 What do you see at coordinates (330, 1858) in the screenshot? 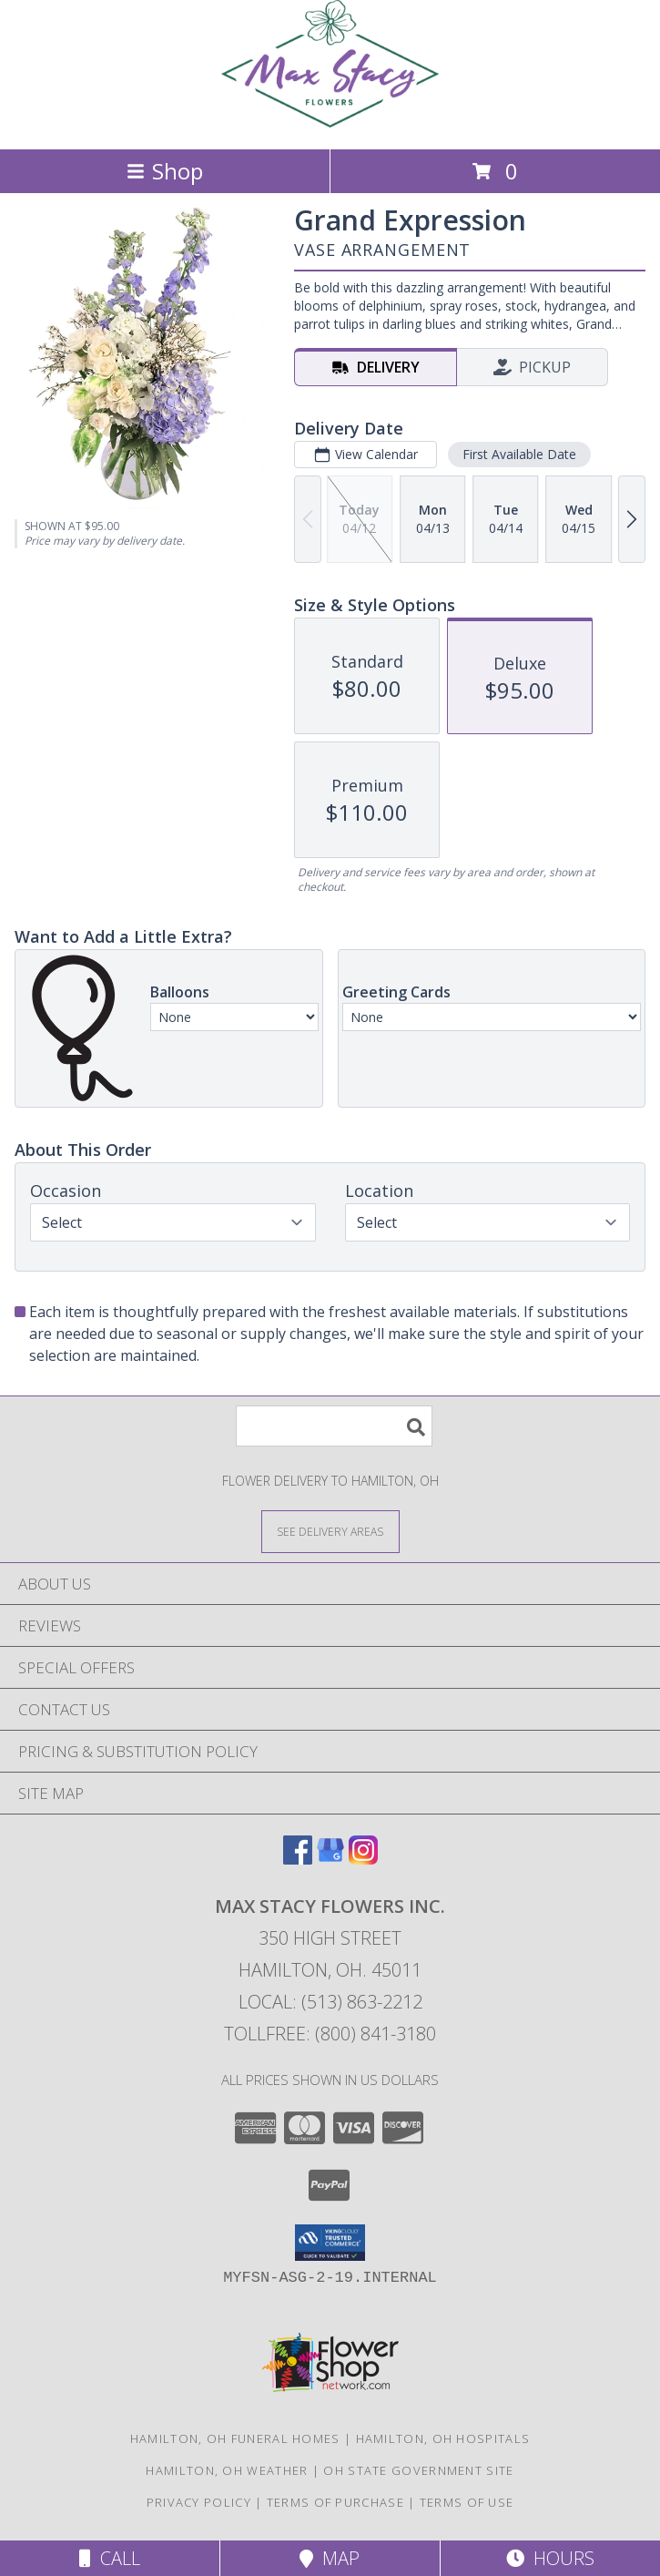
I see `[View our Google Business Page]` at bounding box center [330, 1858].